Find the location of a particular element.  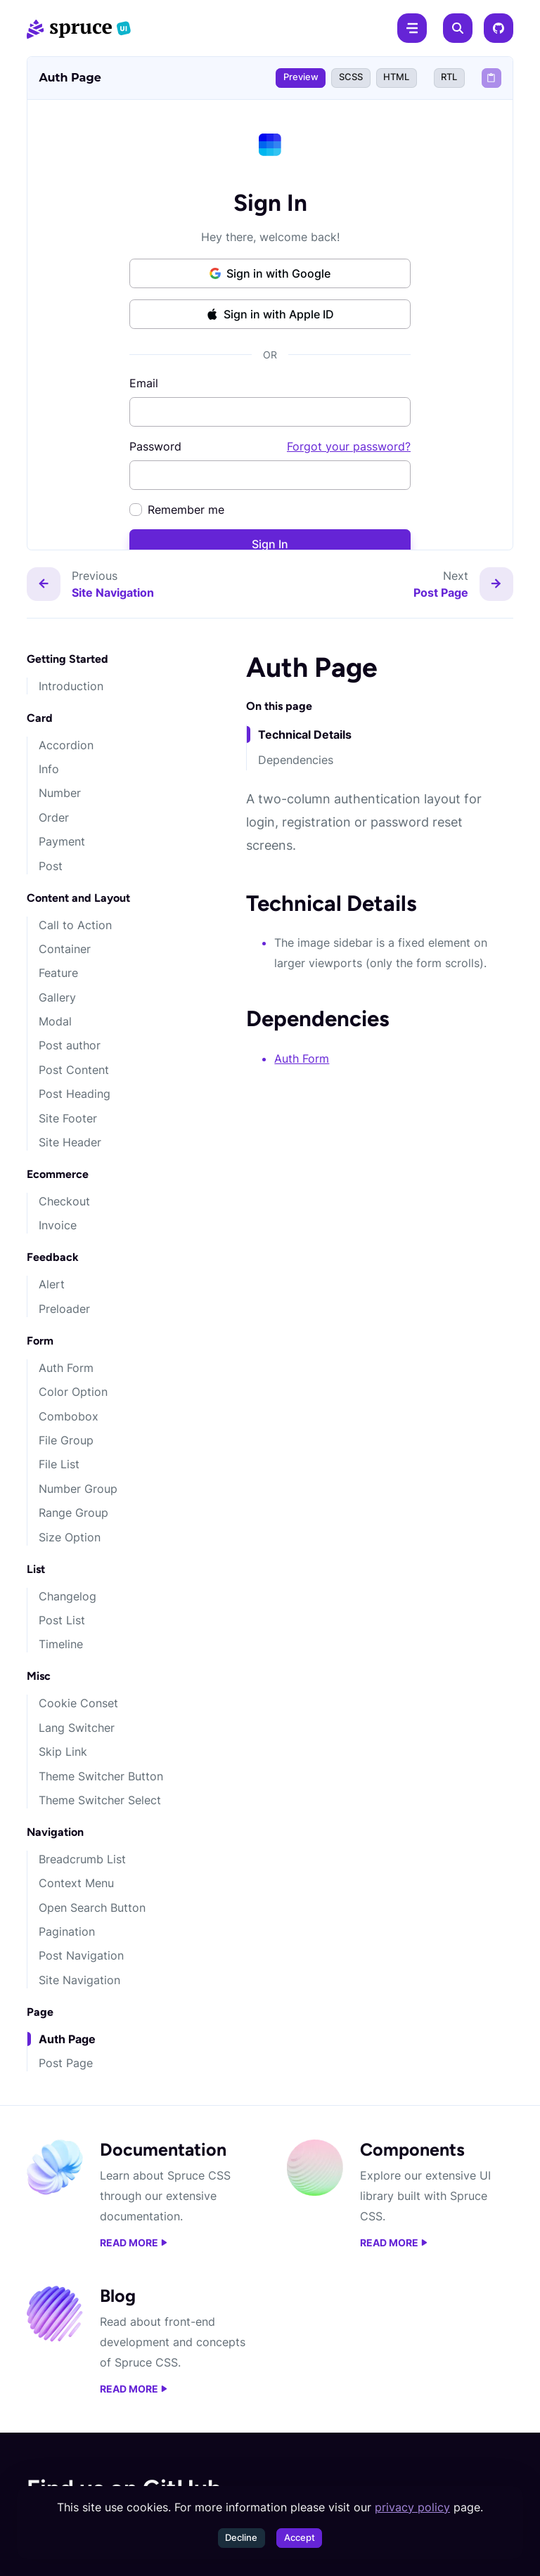

Technical Details is located at coordinates (305, 734).